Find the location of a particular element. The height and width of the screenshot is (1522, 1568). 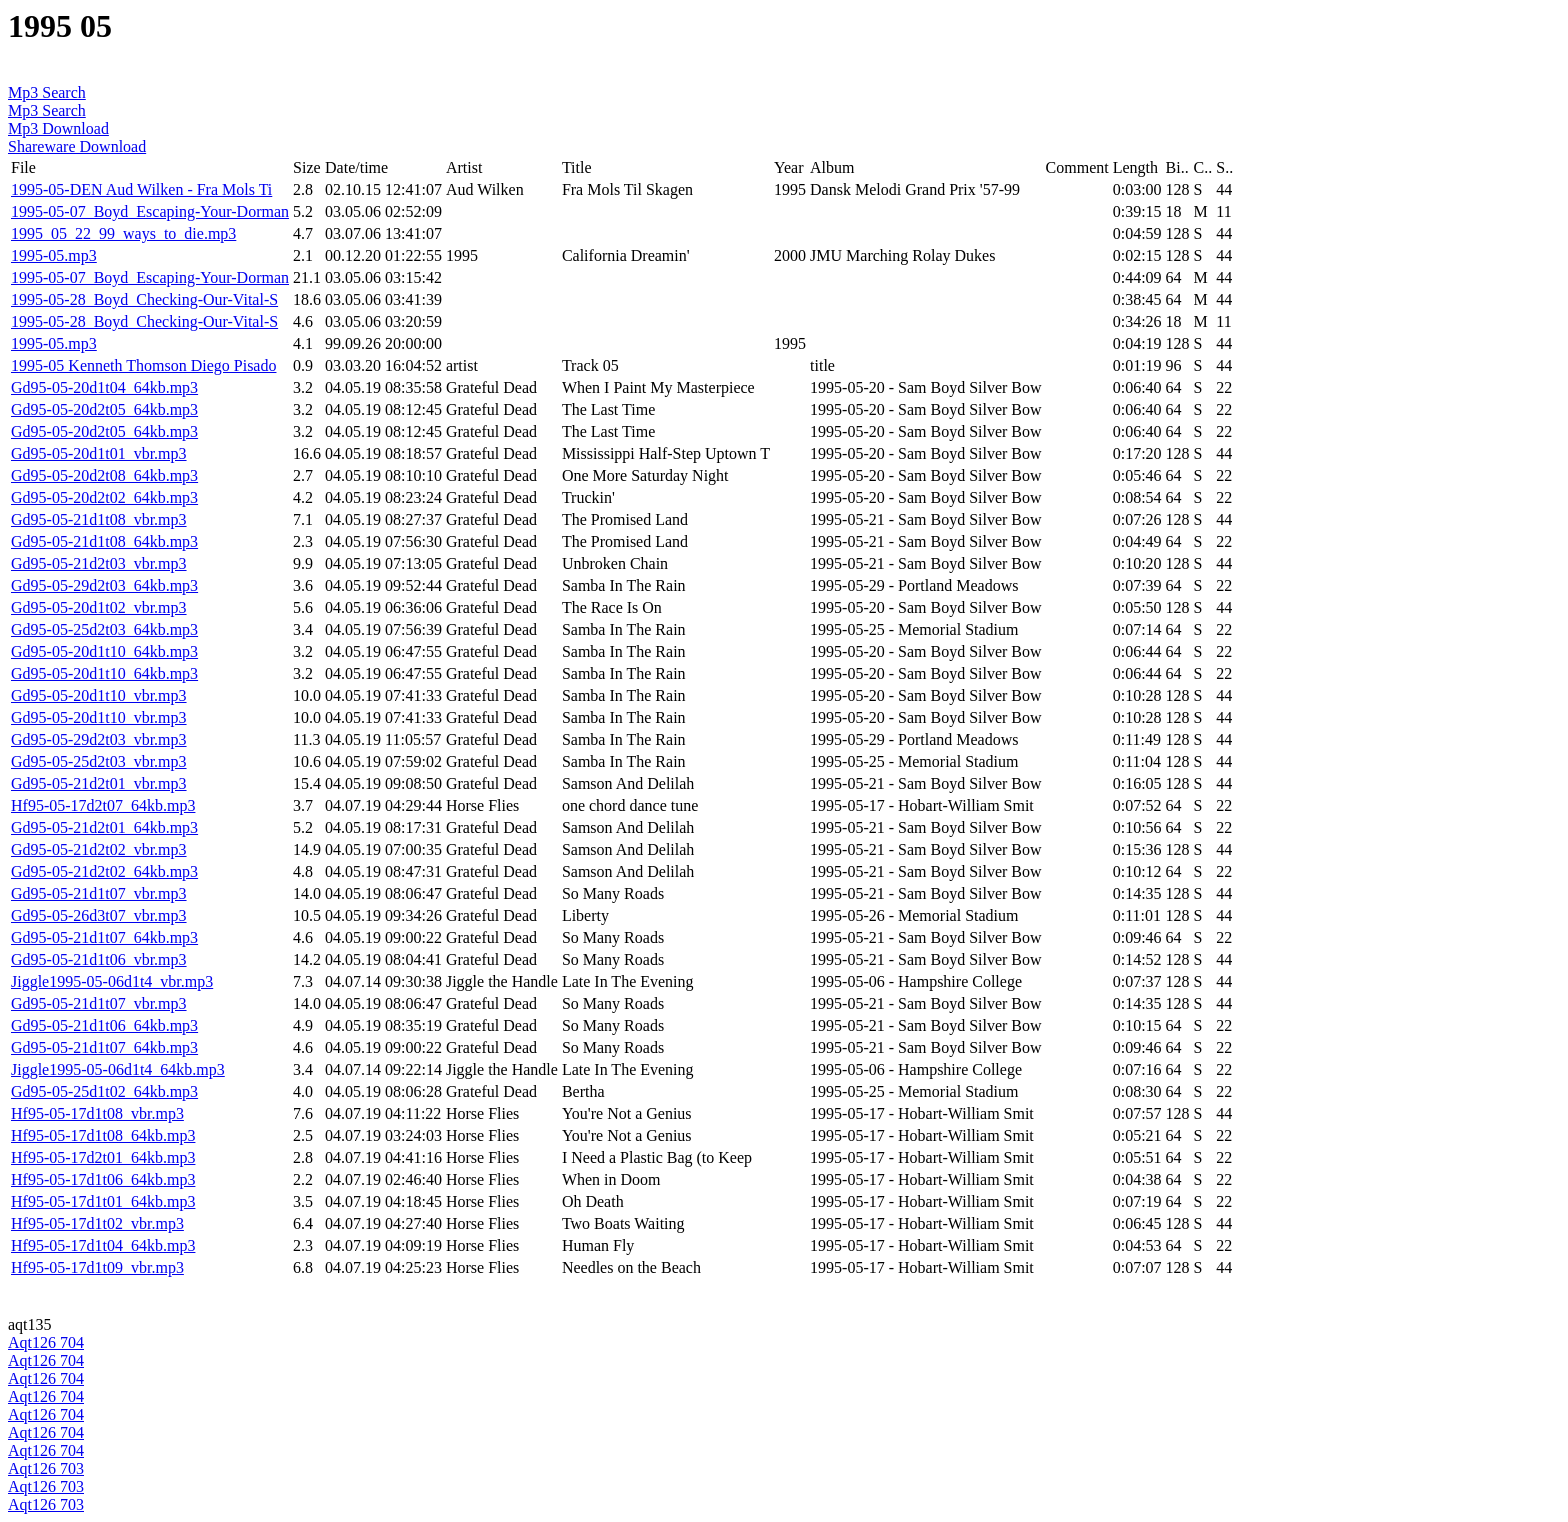

Hf95-05-17d1t09_vbr.mp3 is located at coordinates (97, 1267).